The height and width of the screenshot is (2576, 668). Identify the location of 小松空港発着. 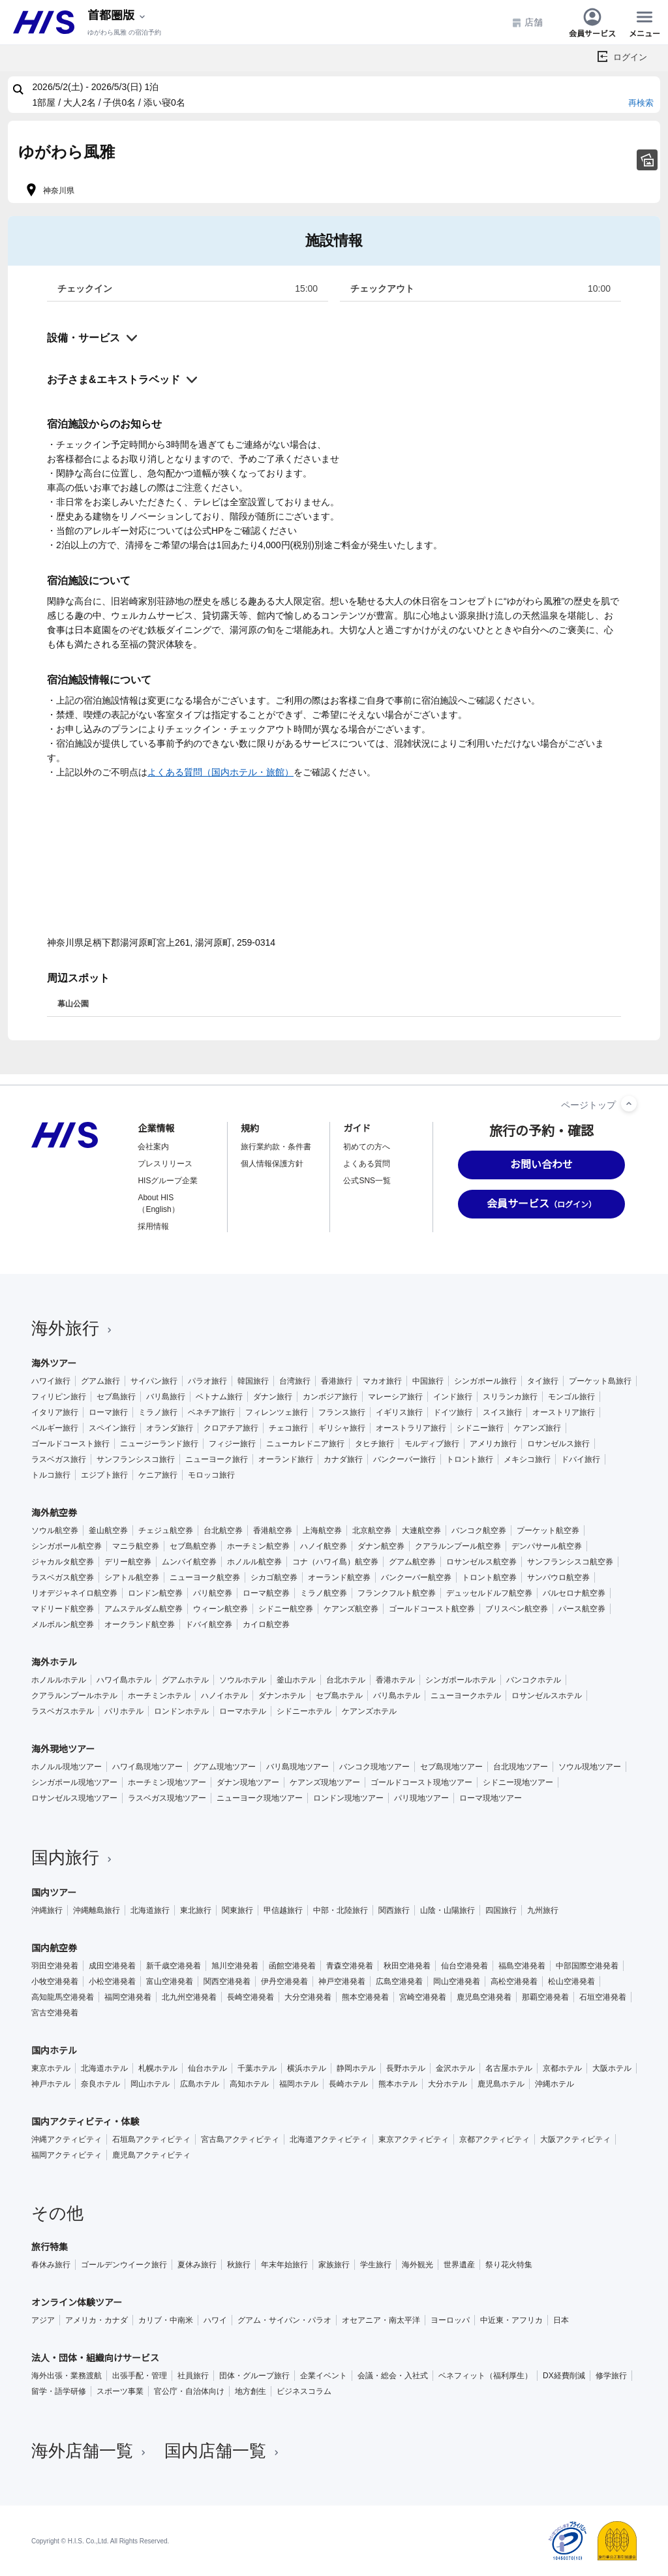
(112, 1981).